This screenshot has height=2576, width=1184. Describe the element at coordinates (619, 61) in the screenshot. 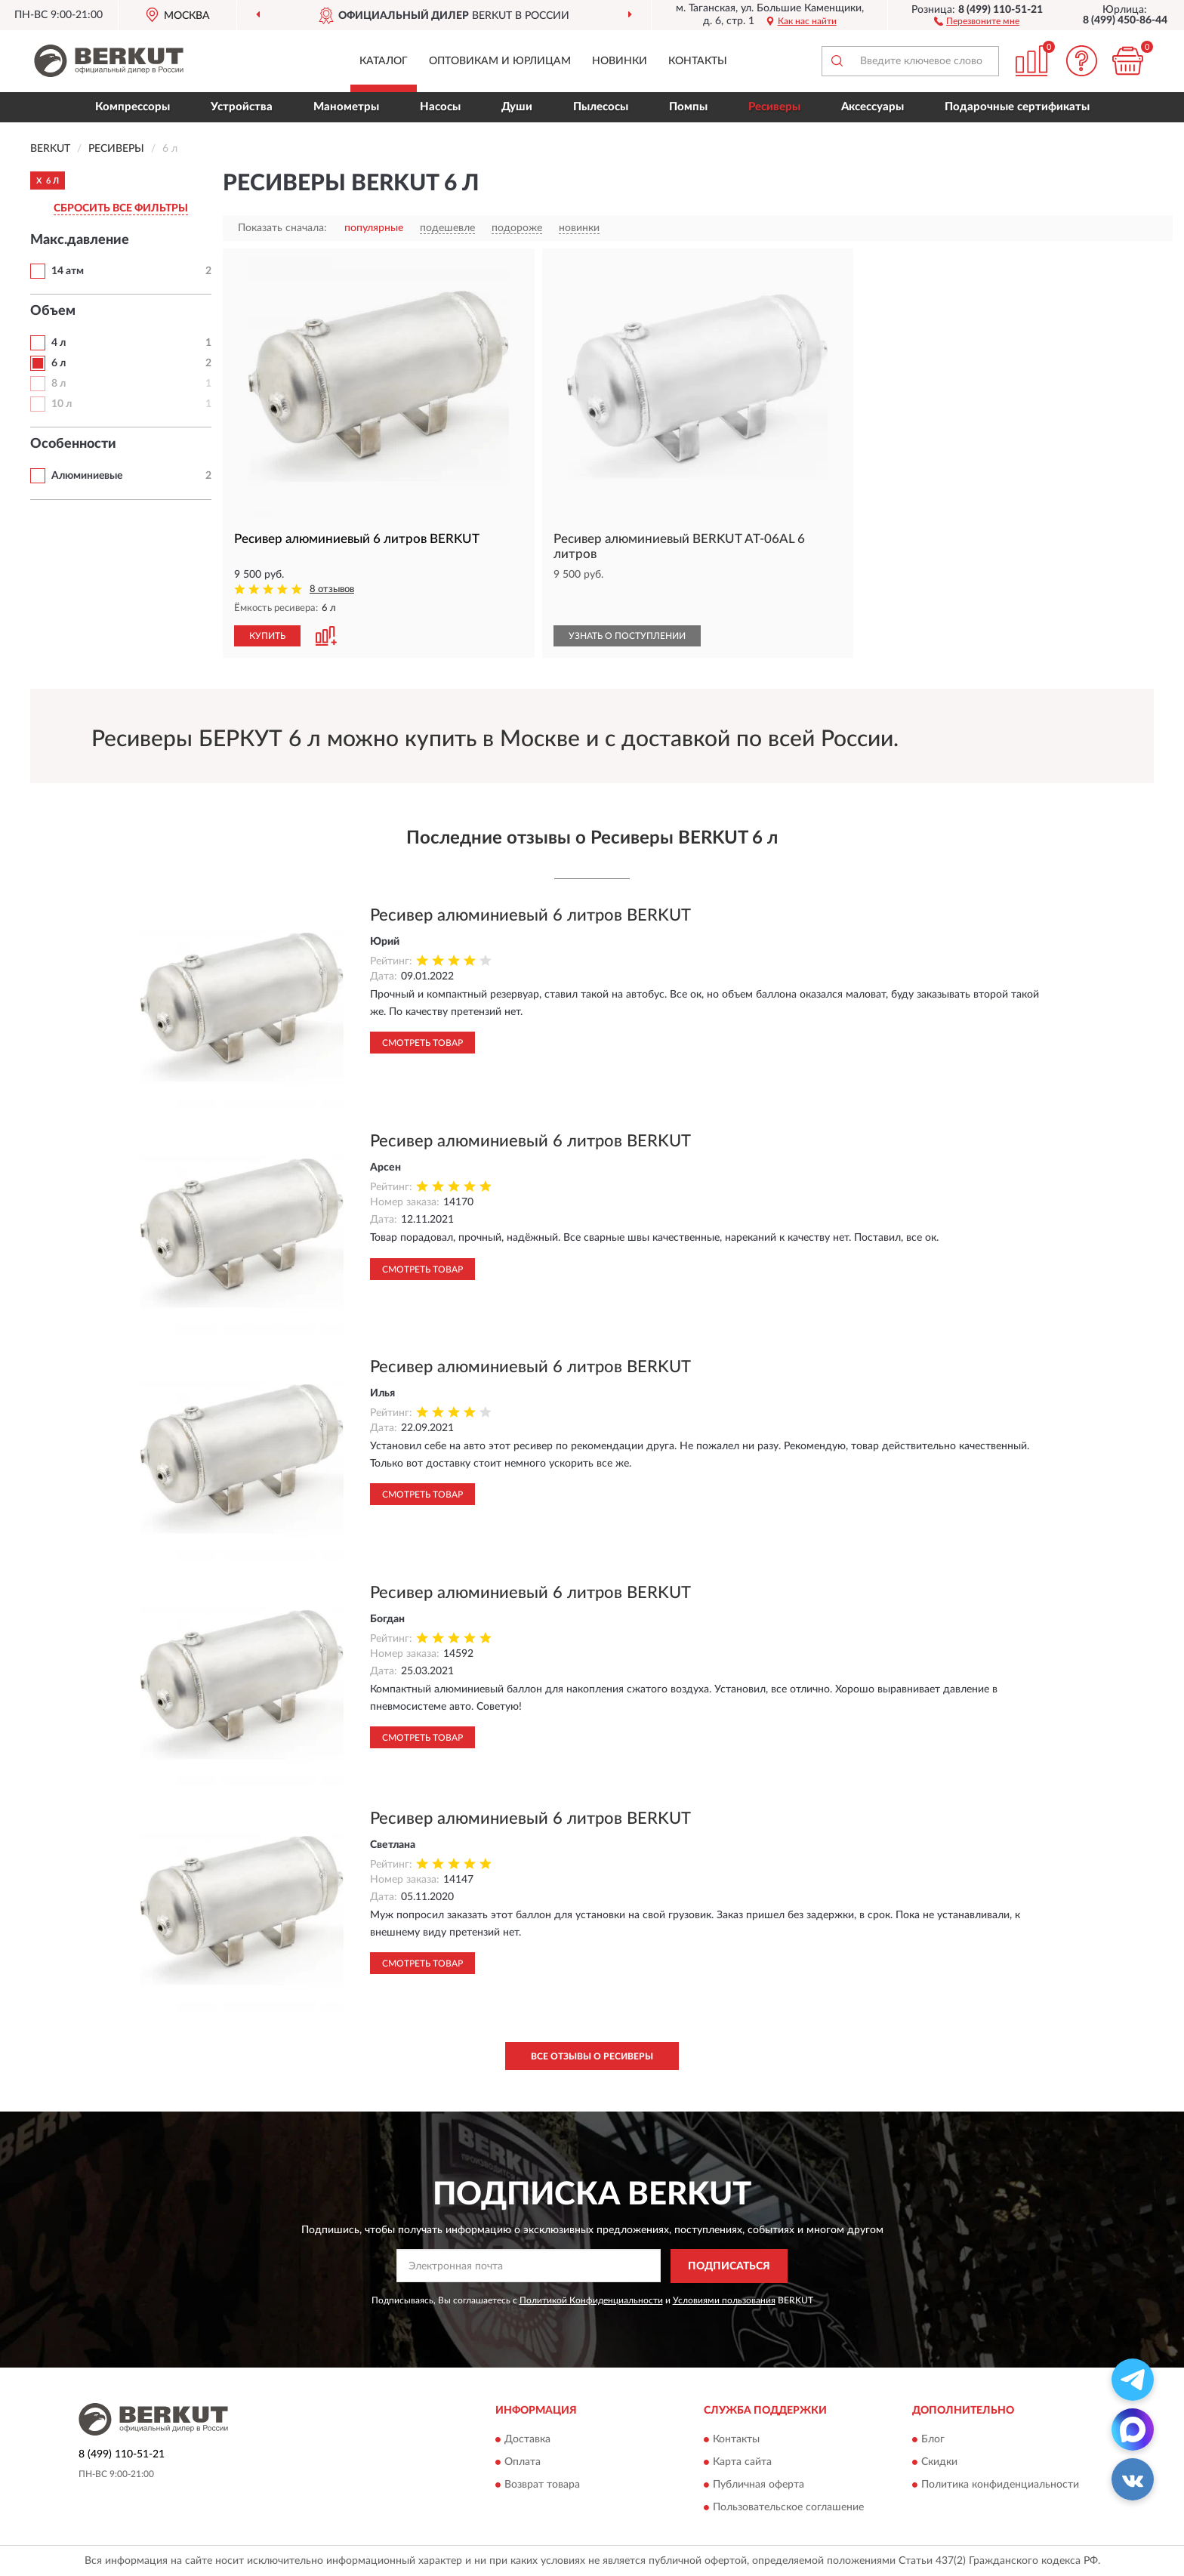

I see `Новинки` at that location.